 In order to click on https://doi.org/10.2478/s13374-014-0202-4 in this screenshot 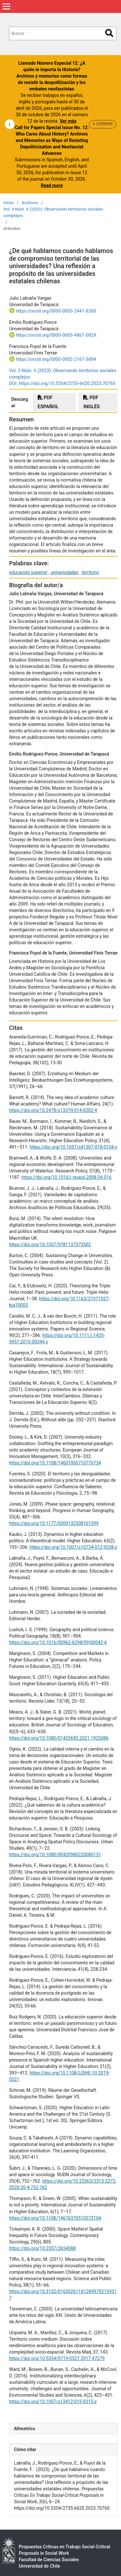, I will do `click(53, 1110)`.